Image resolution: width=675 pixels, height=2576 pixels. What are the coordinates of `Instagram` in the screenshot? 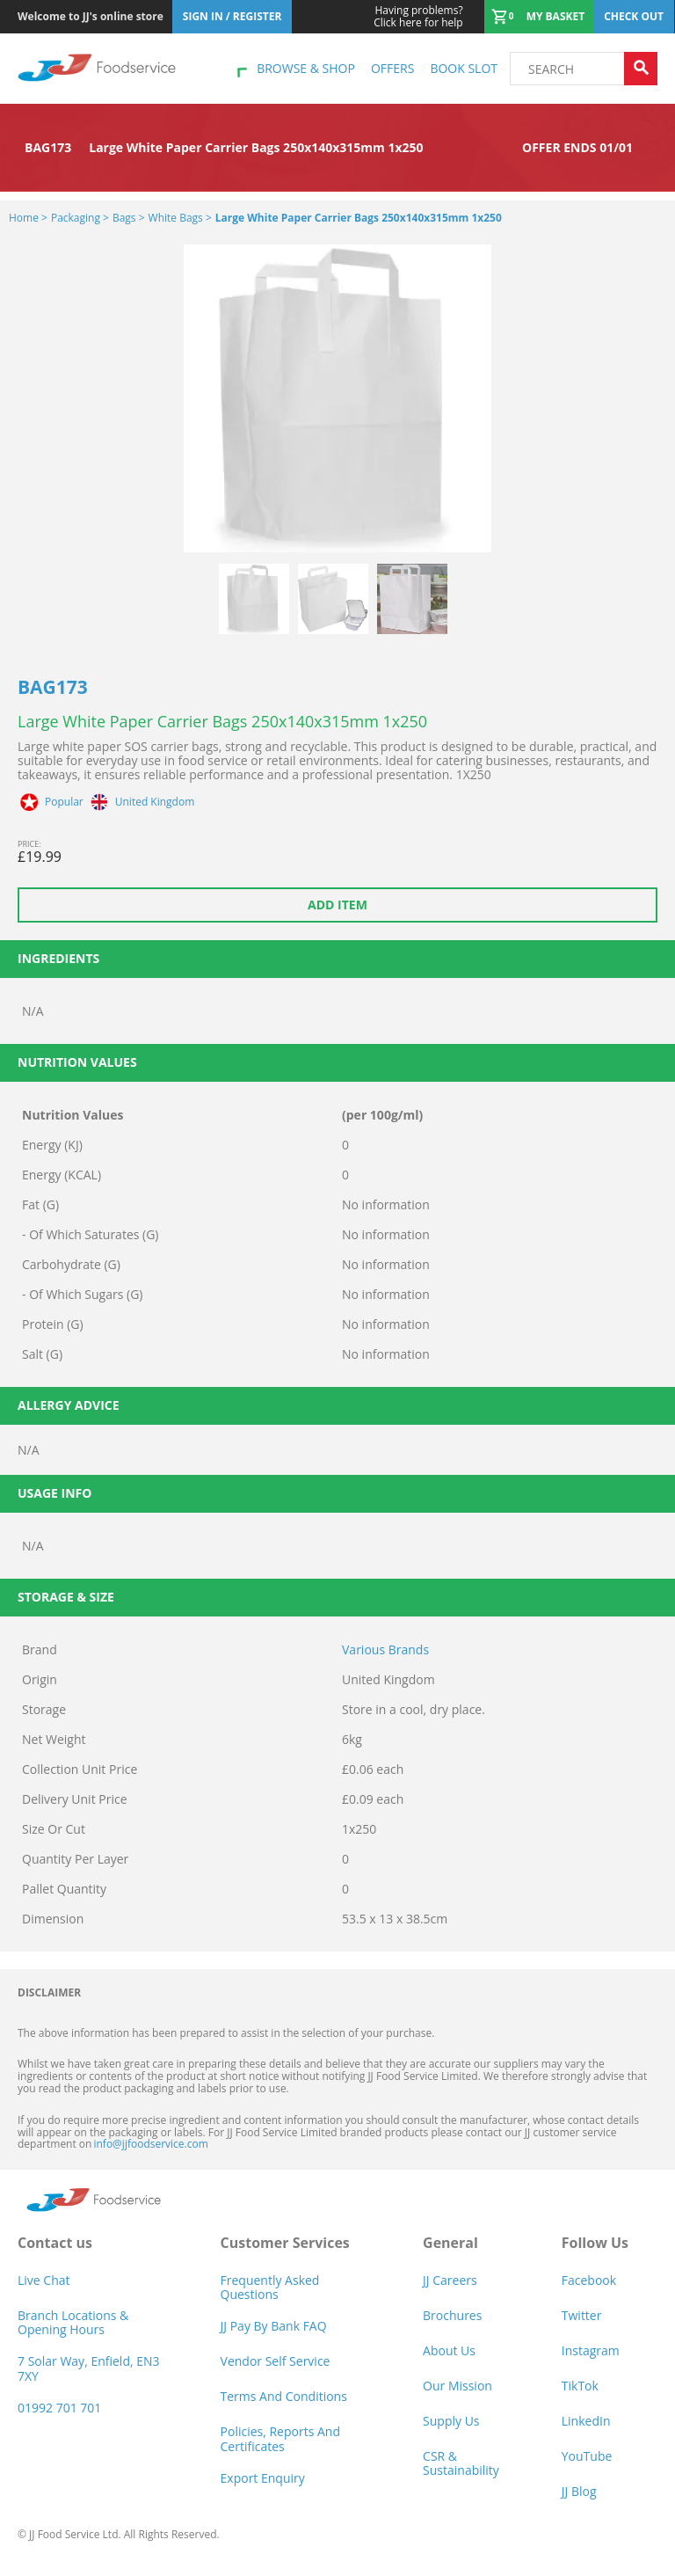 It's located at (591, 2350).